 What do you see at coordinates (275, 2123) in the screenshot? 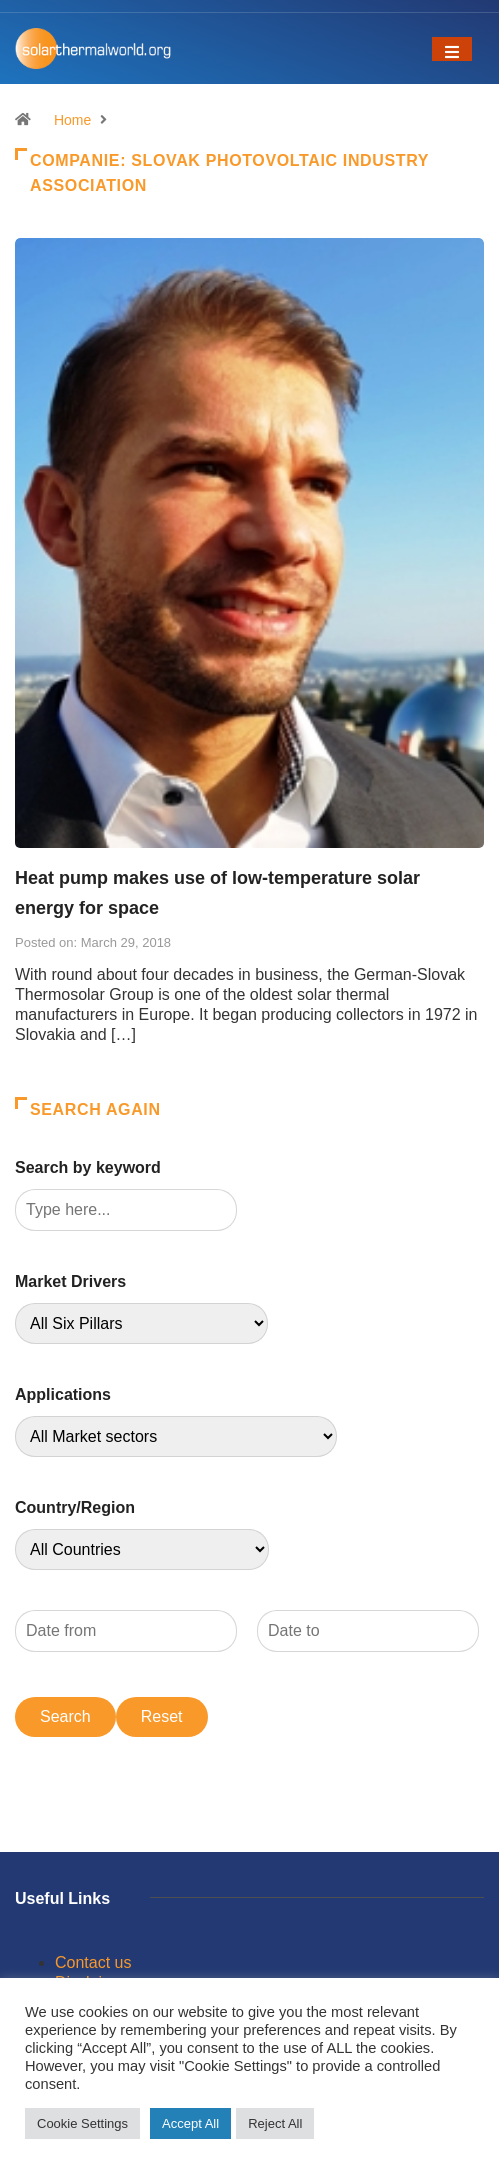
I see `Reject All [button]` at bounding box center [275, 2123].